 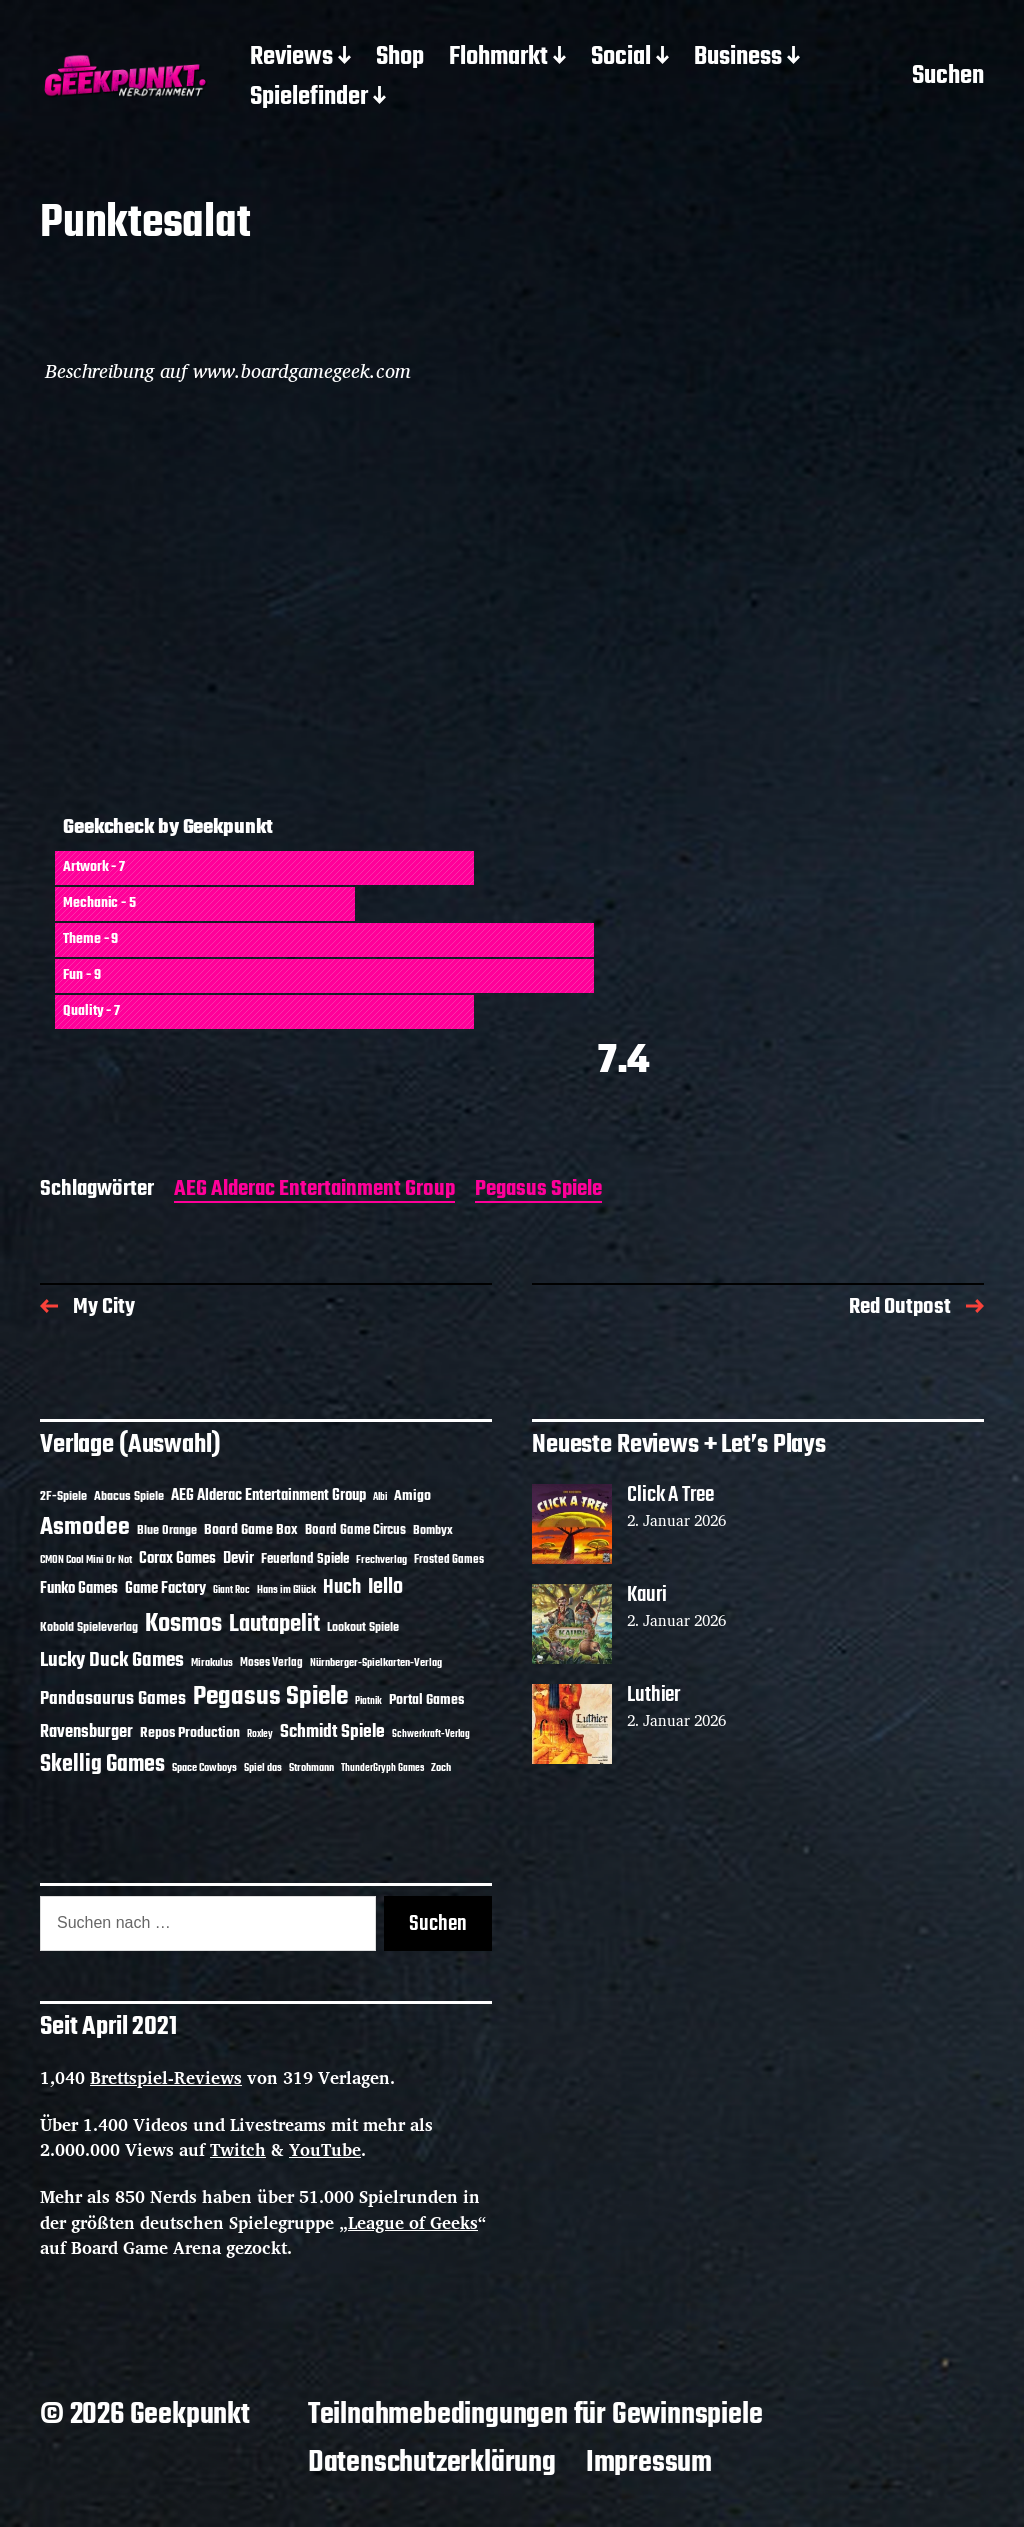 What do you see at coordinates (89, 1628) in the screenshot?
I see `Kobold Spieleverlag [Kobold Spieleverlag (13 Einträge)]` at bounding box center [89, 1628].